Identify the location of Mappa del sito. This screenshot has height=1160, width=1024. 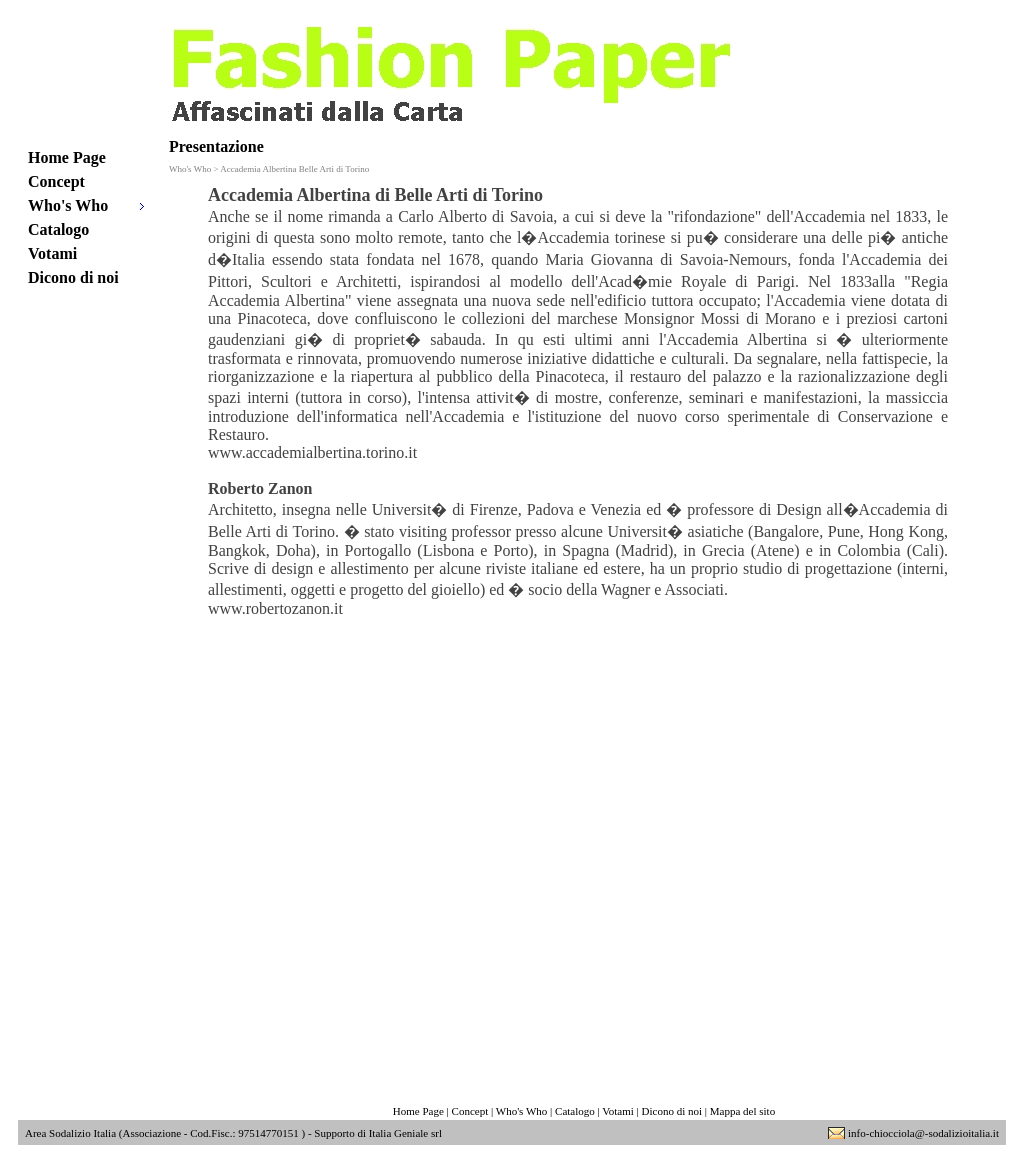
(742, 1111).